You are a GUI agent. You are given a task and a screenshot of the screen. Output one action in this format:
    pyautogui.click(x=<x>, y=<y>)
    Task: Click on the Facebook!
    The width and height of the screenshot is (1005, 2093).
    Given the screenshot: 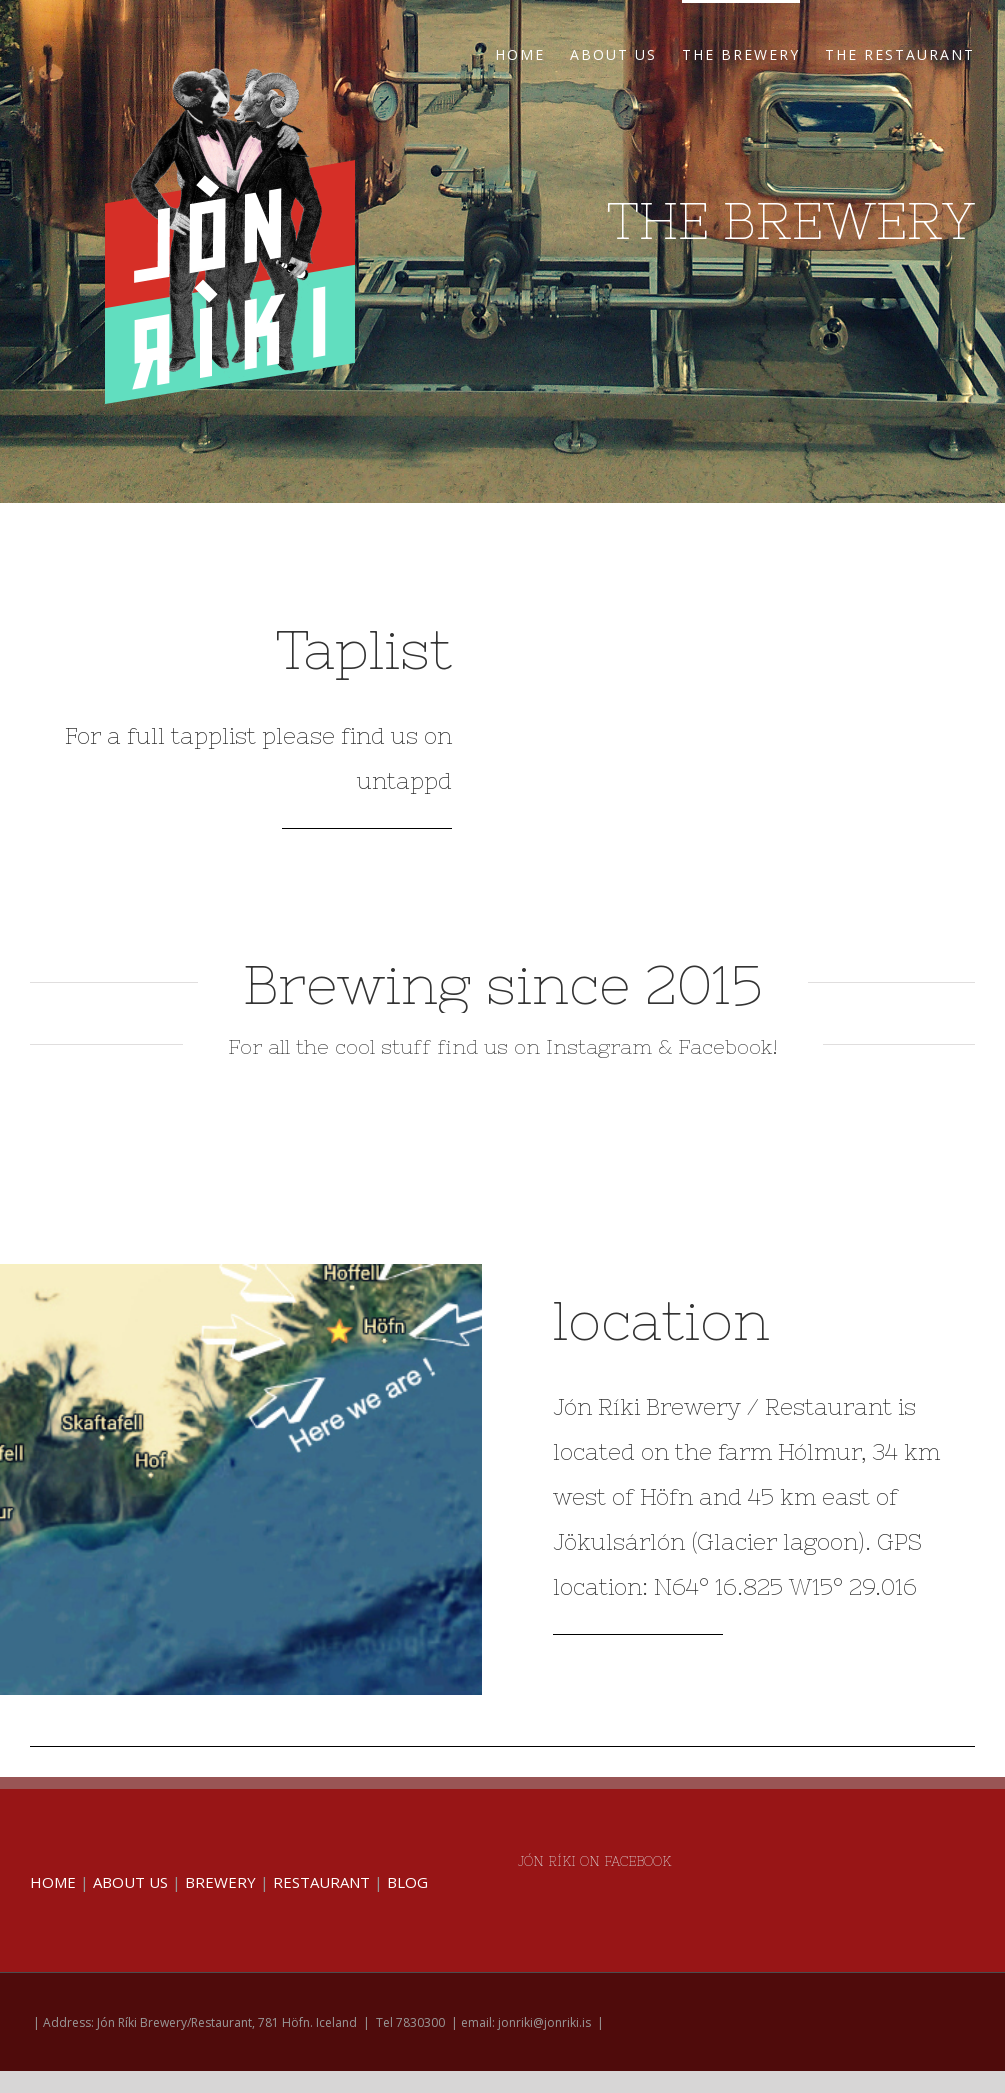 What is the action you would take?
    pyautogui.click(x=728, y=1046)
    